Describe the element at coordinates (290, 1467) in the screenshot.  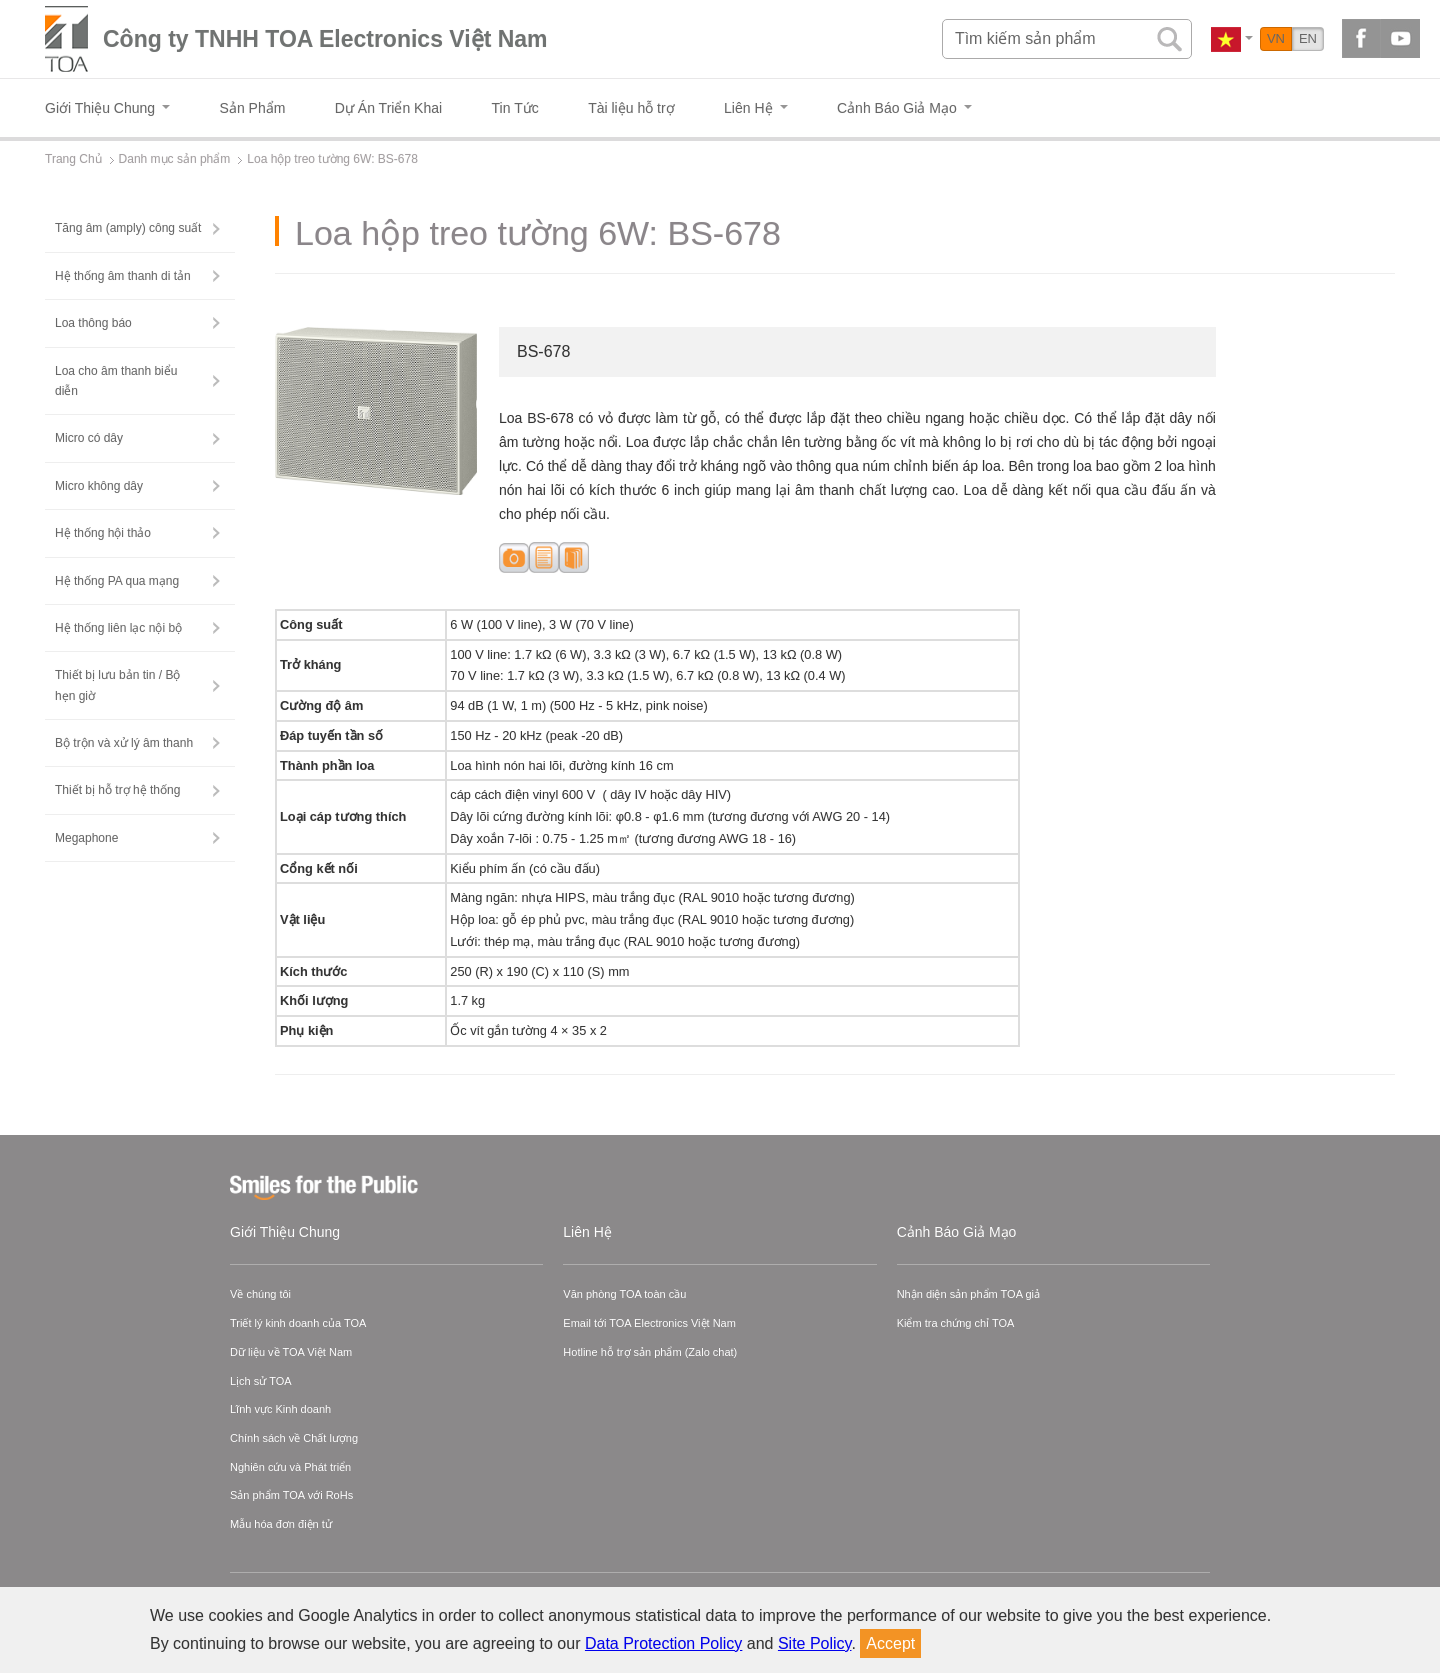
I see `Nghiên cứu và Phát triển` at that location.